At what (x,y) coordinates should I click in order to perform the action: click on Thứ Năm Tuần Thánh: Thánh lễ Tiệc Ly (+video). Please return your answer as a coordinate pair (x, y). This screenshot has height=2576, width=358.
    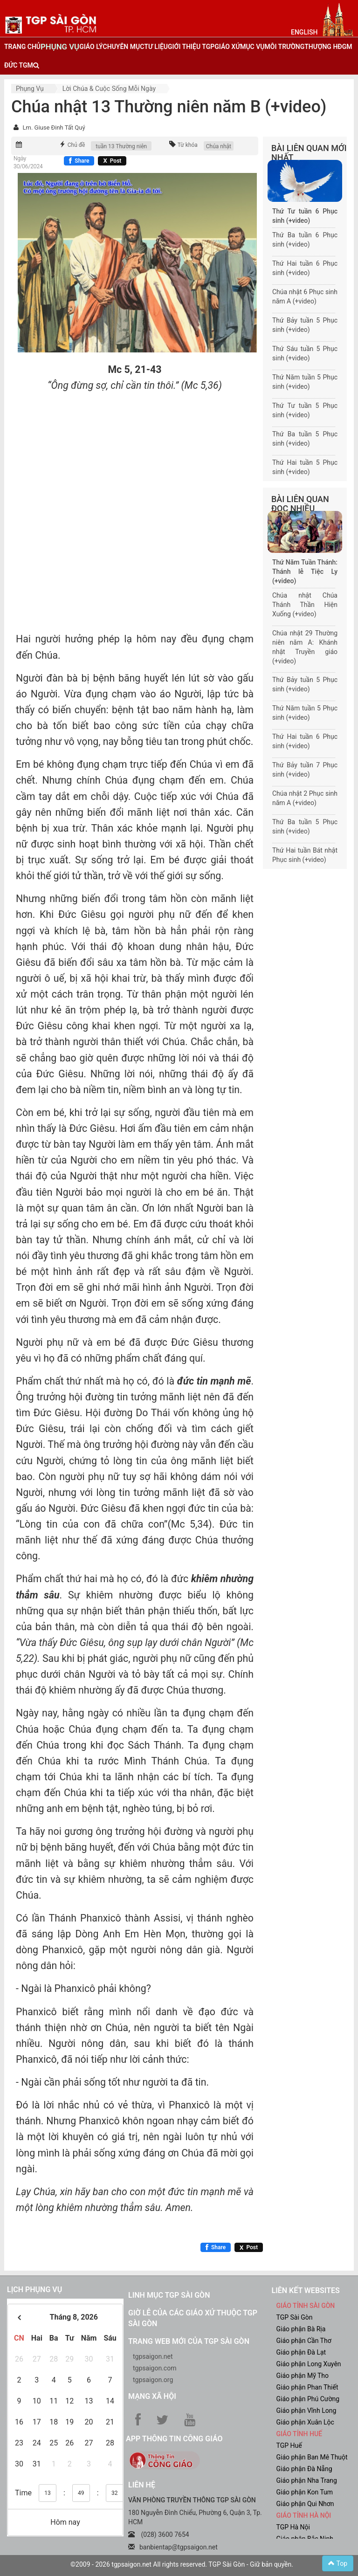
    Looking at the image, I should click on (304, 571).